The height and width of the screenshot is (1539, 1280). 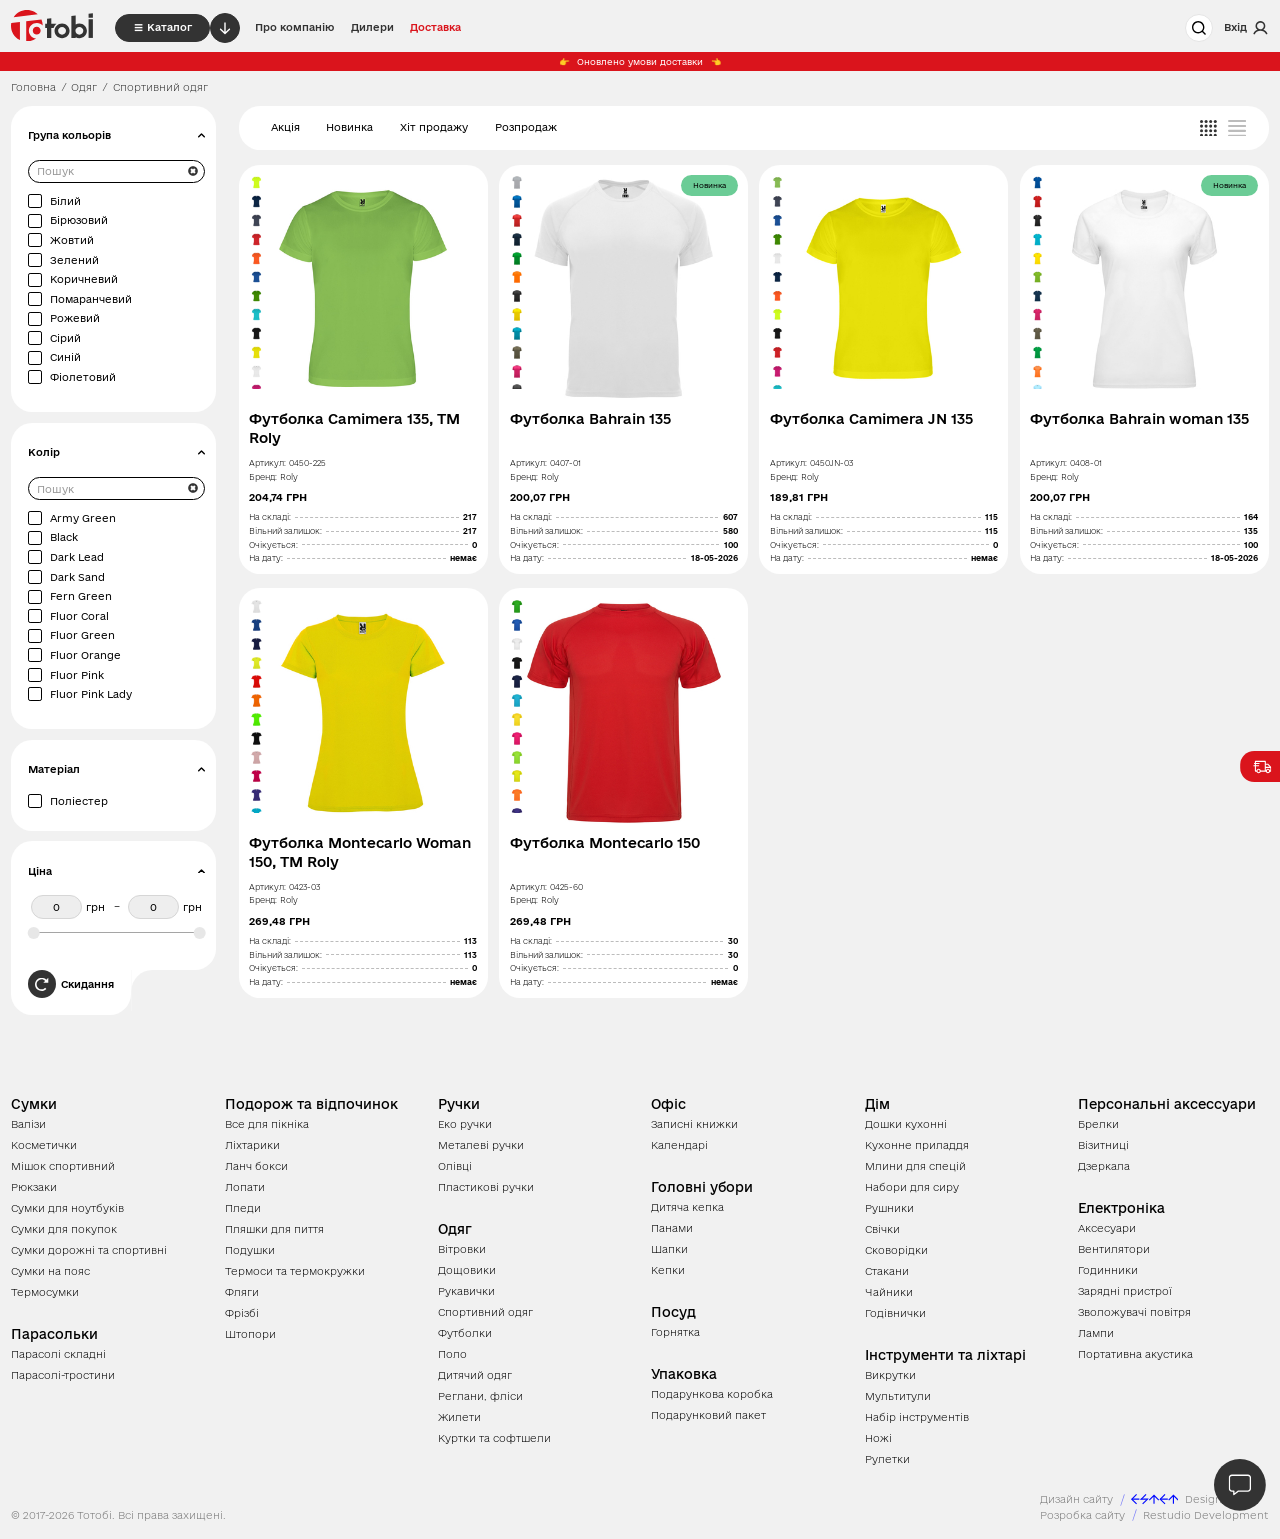 I want to click on Еко ручки, so click(x=465, y=1124).